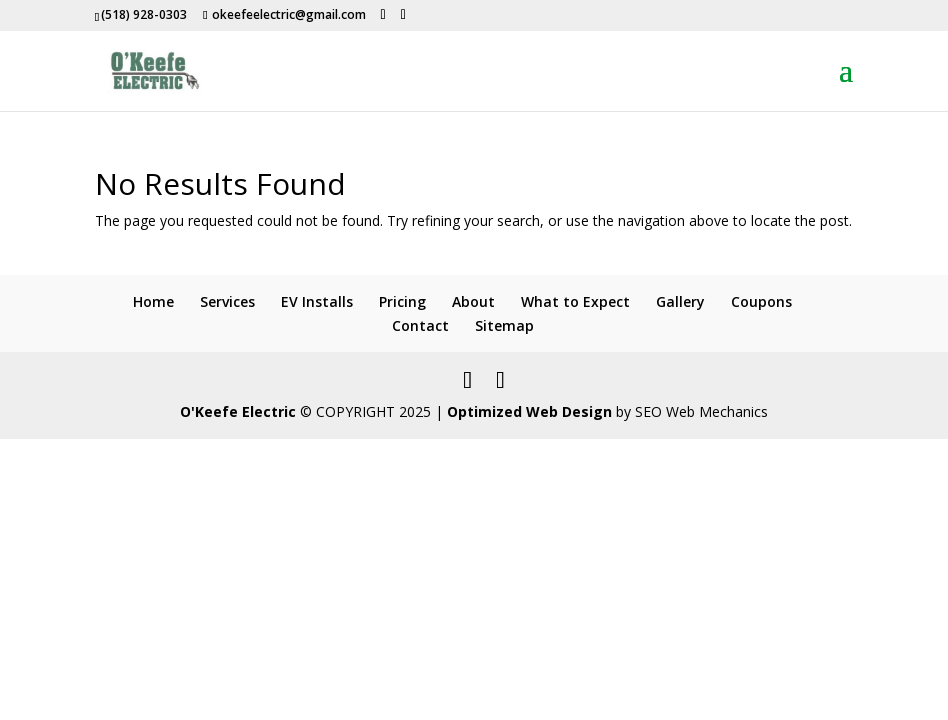  Describe the element at coordinates (575, 301) in the screenshot. I see `What to Expect` at that location.